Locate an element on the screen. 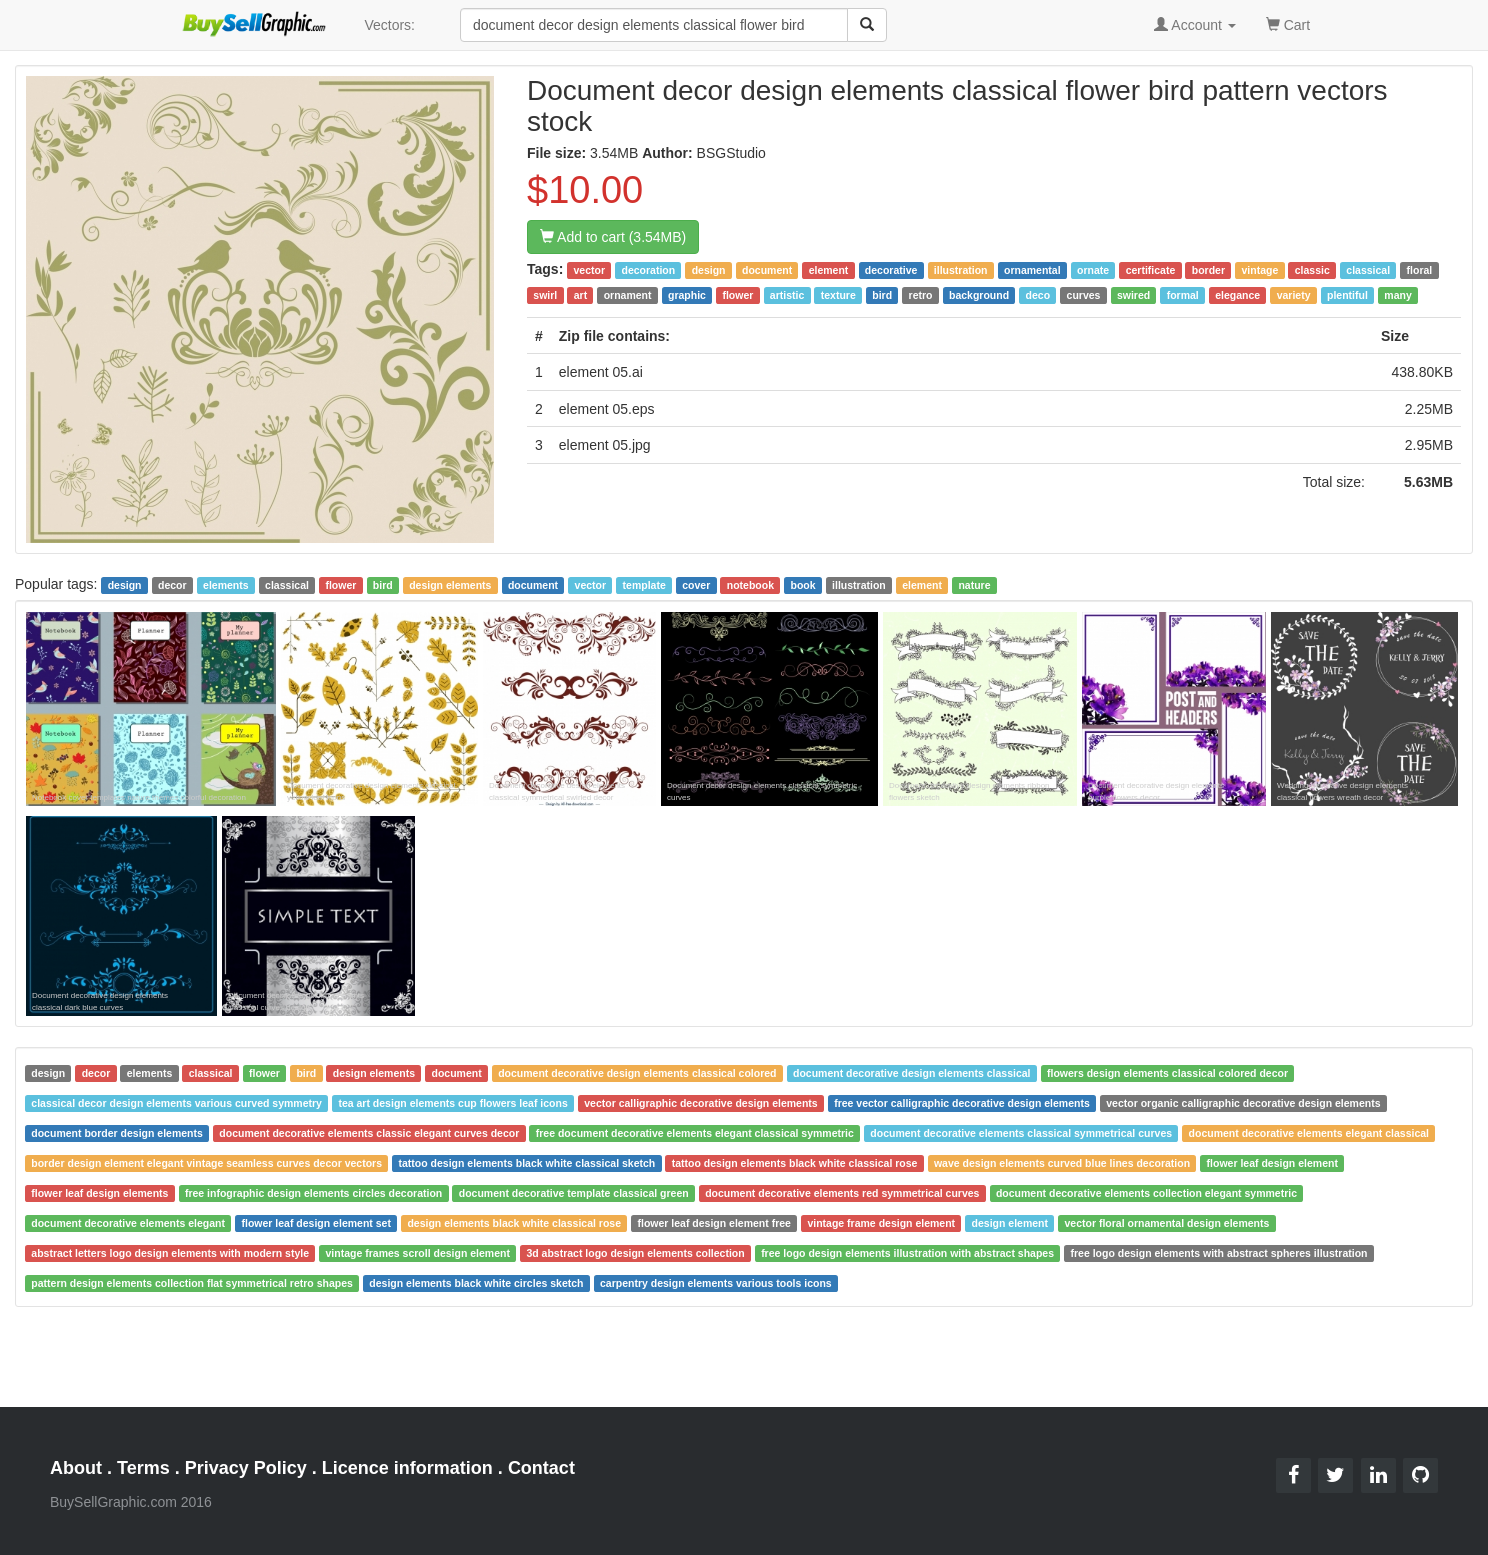 The height and width of the screenshot is (1555, 1488). Licence information is located at coordinates (407, 1468).